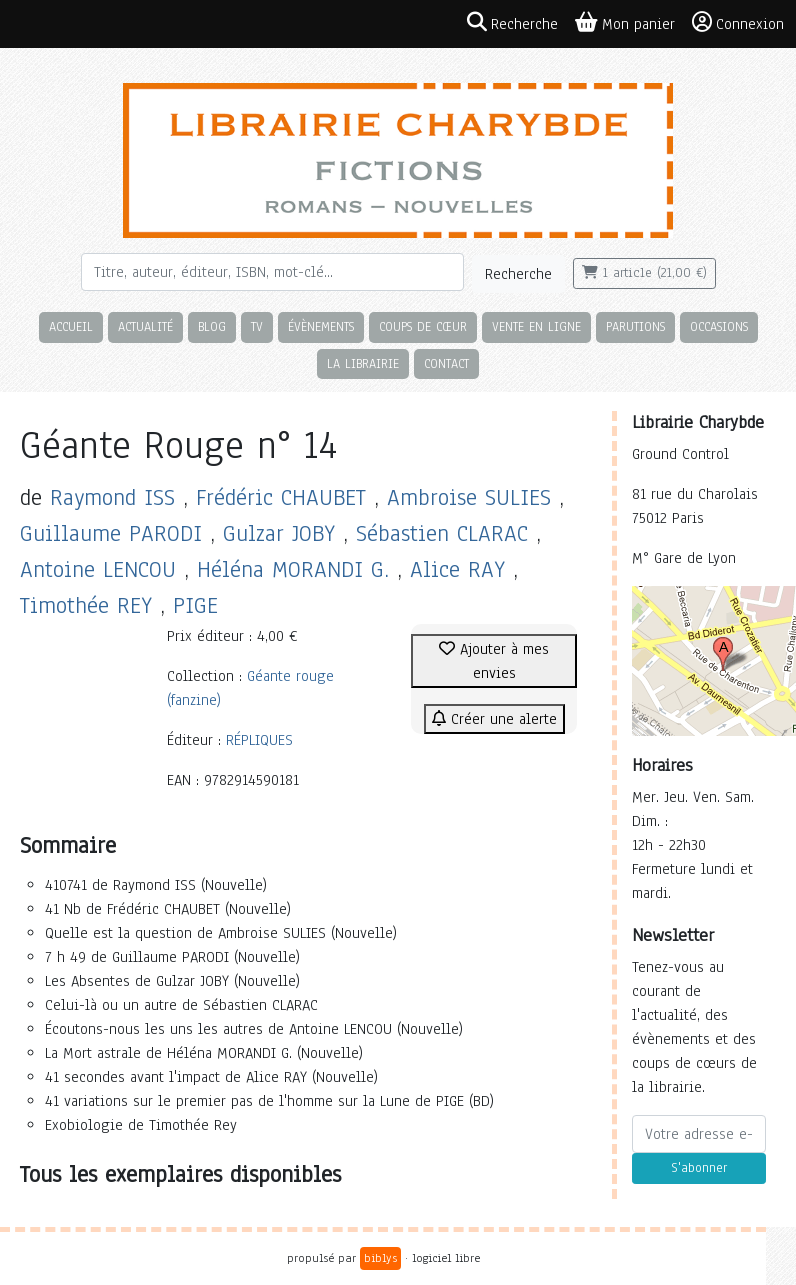 This screenshot has height=1285, width=796. Describe the element at coordinates (446, 363) in the screenshot. I see `Contact` at that location.